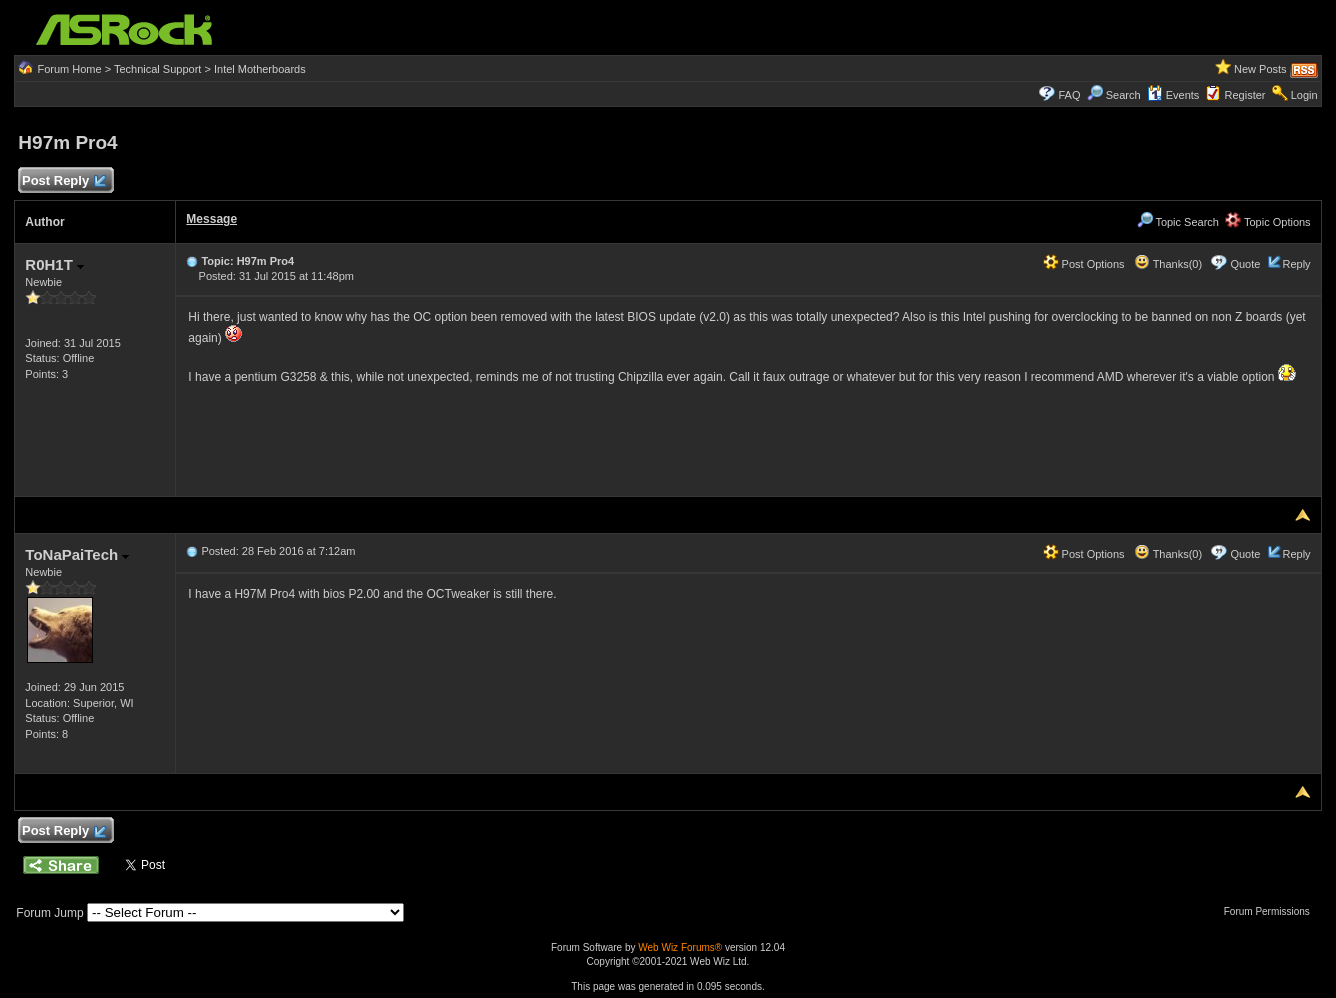 This screenshot has height=998, width=1336. What do you see at coordinates (63, 181) in the screenshot?
I see `Post Reply` at bounding box center [63, 181].